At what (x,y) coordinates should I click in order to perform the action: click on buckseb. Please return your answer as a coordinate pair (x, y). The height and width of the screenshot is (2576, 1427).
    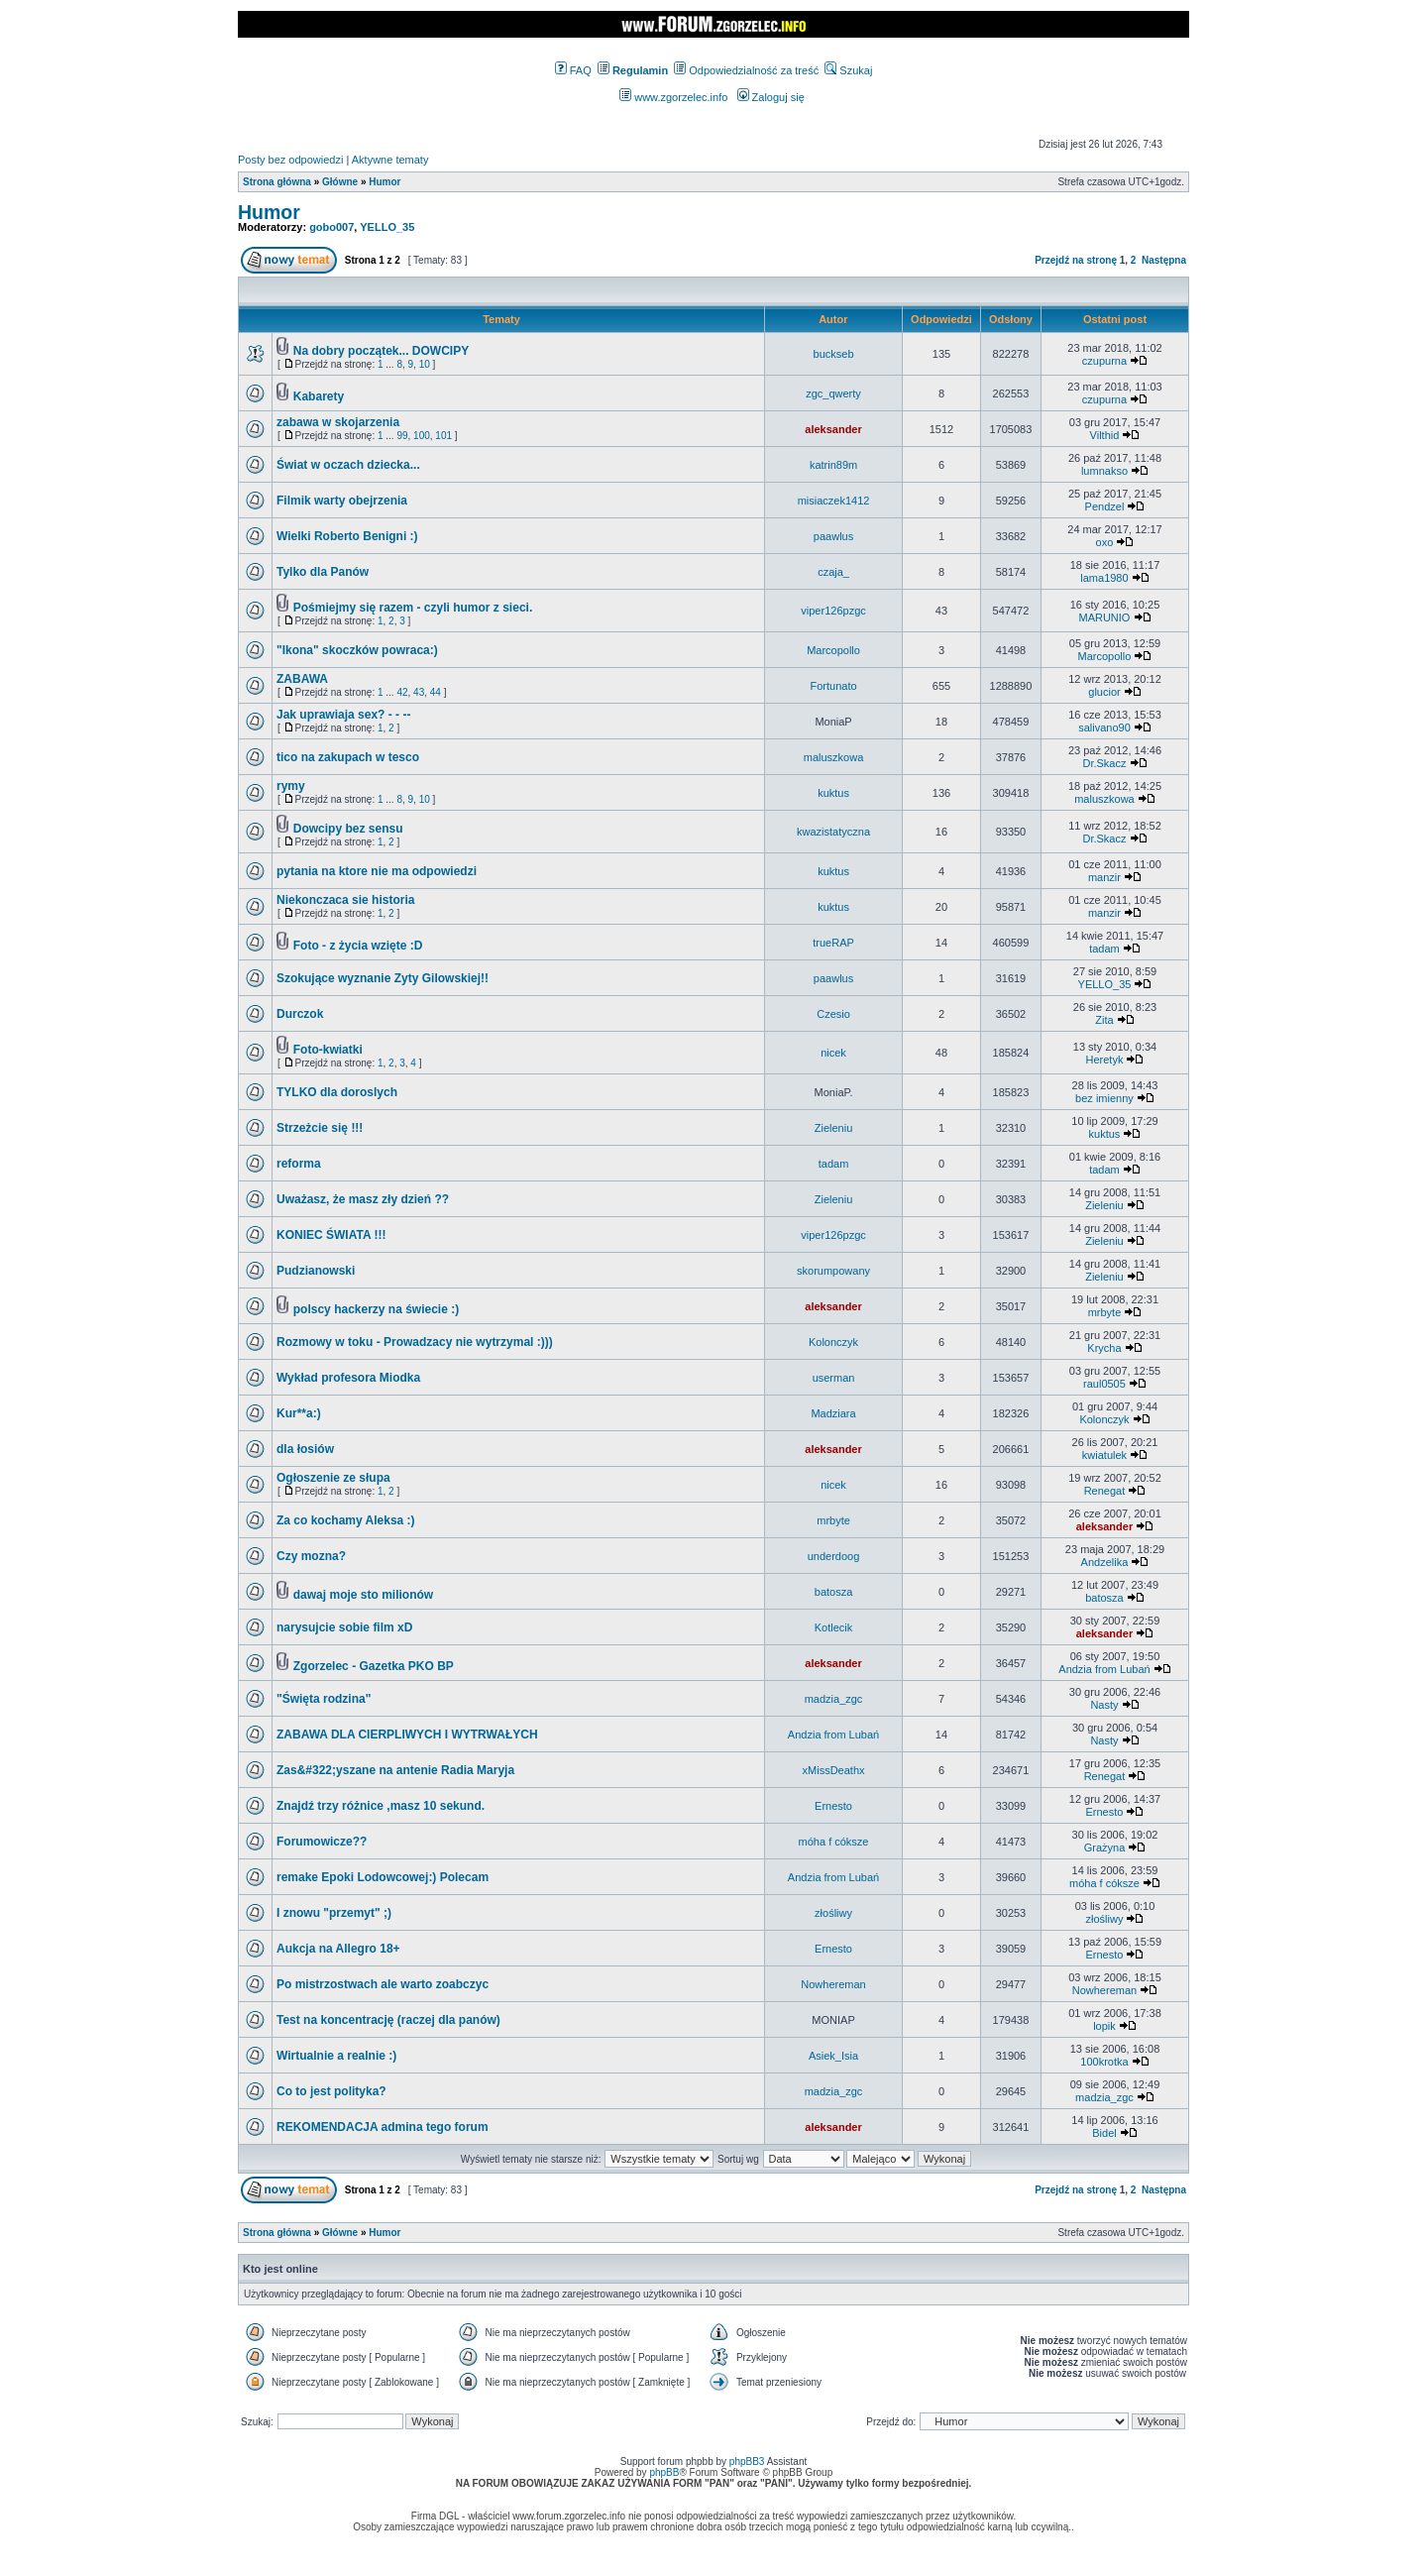
    Looking at the image, I should click on (834, 354).